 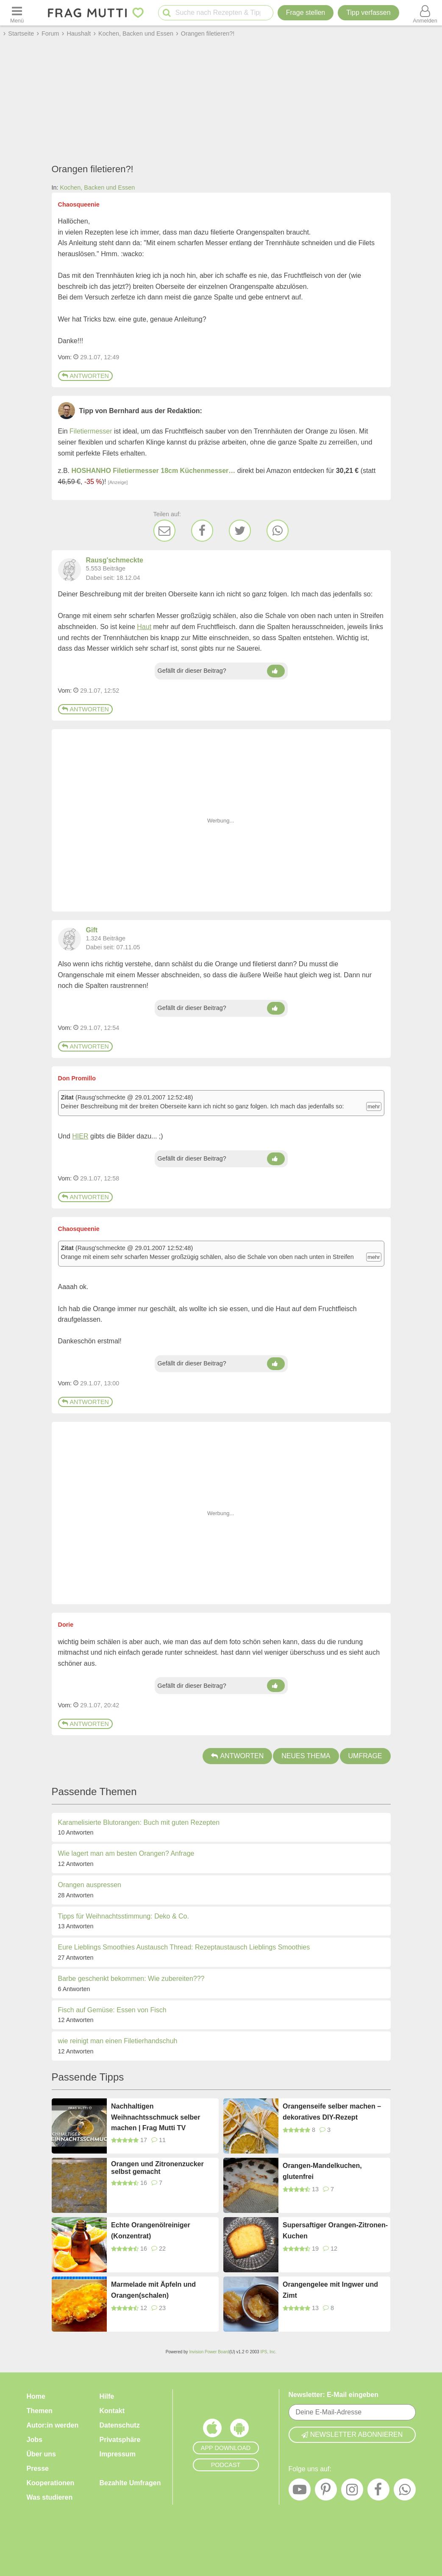 What do you see at coordinates (150, 2230) in the screenshot?
I see `Echte Orangenölreiniger (Konzentrat)` at bounding box center [150, 2230].